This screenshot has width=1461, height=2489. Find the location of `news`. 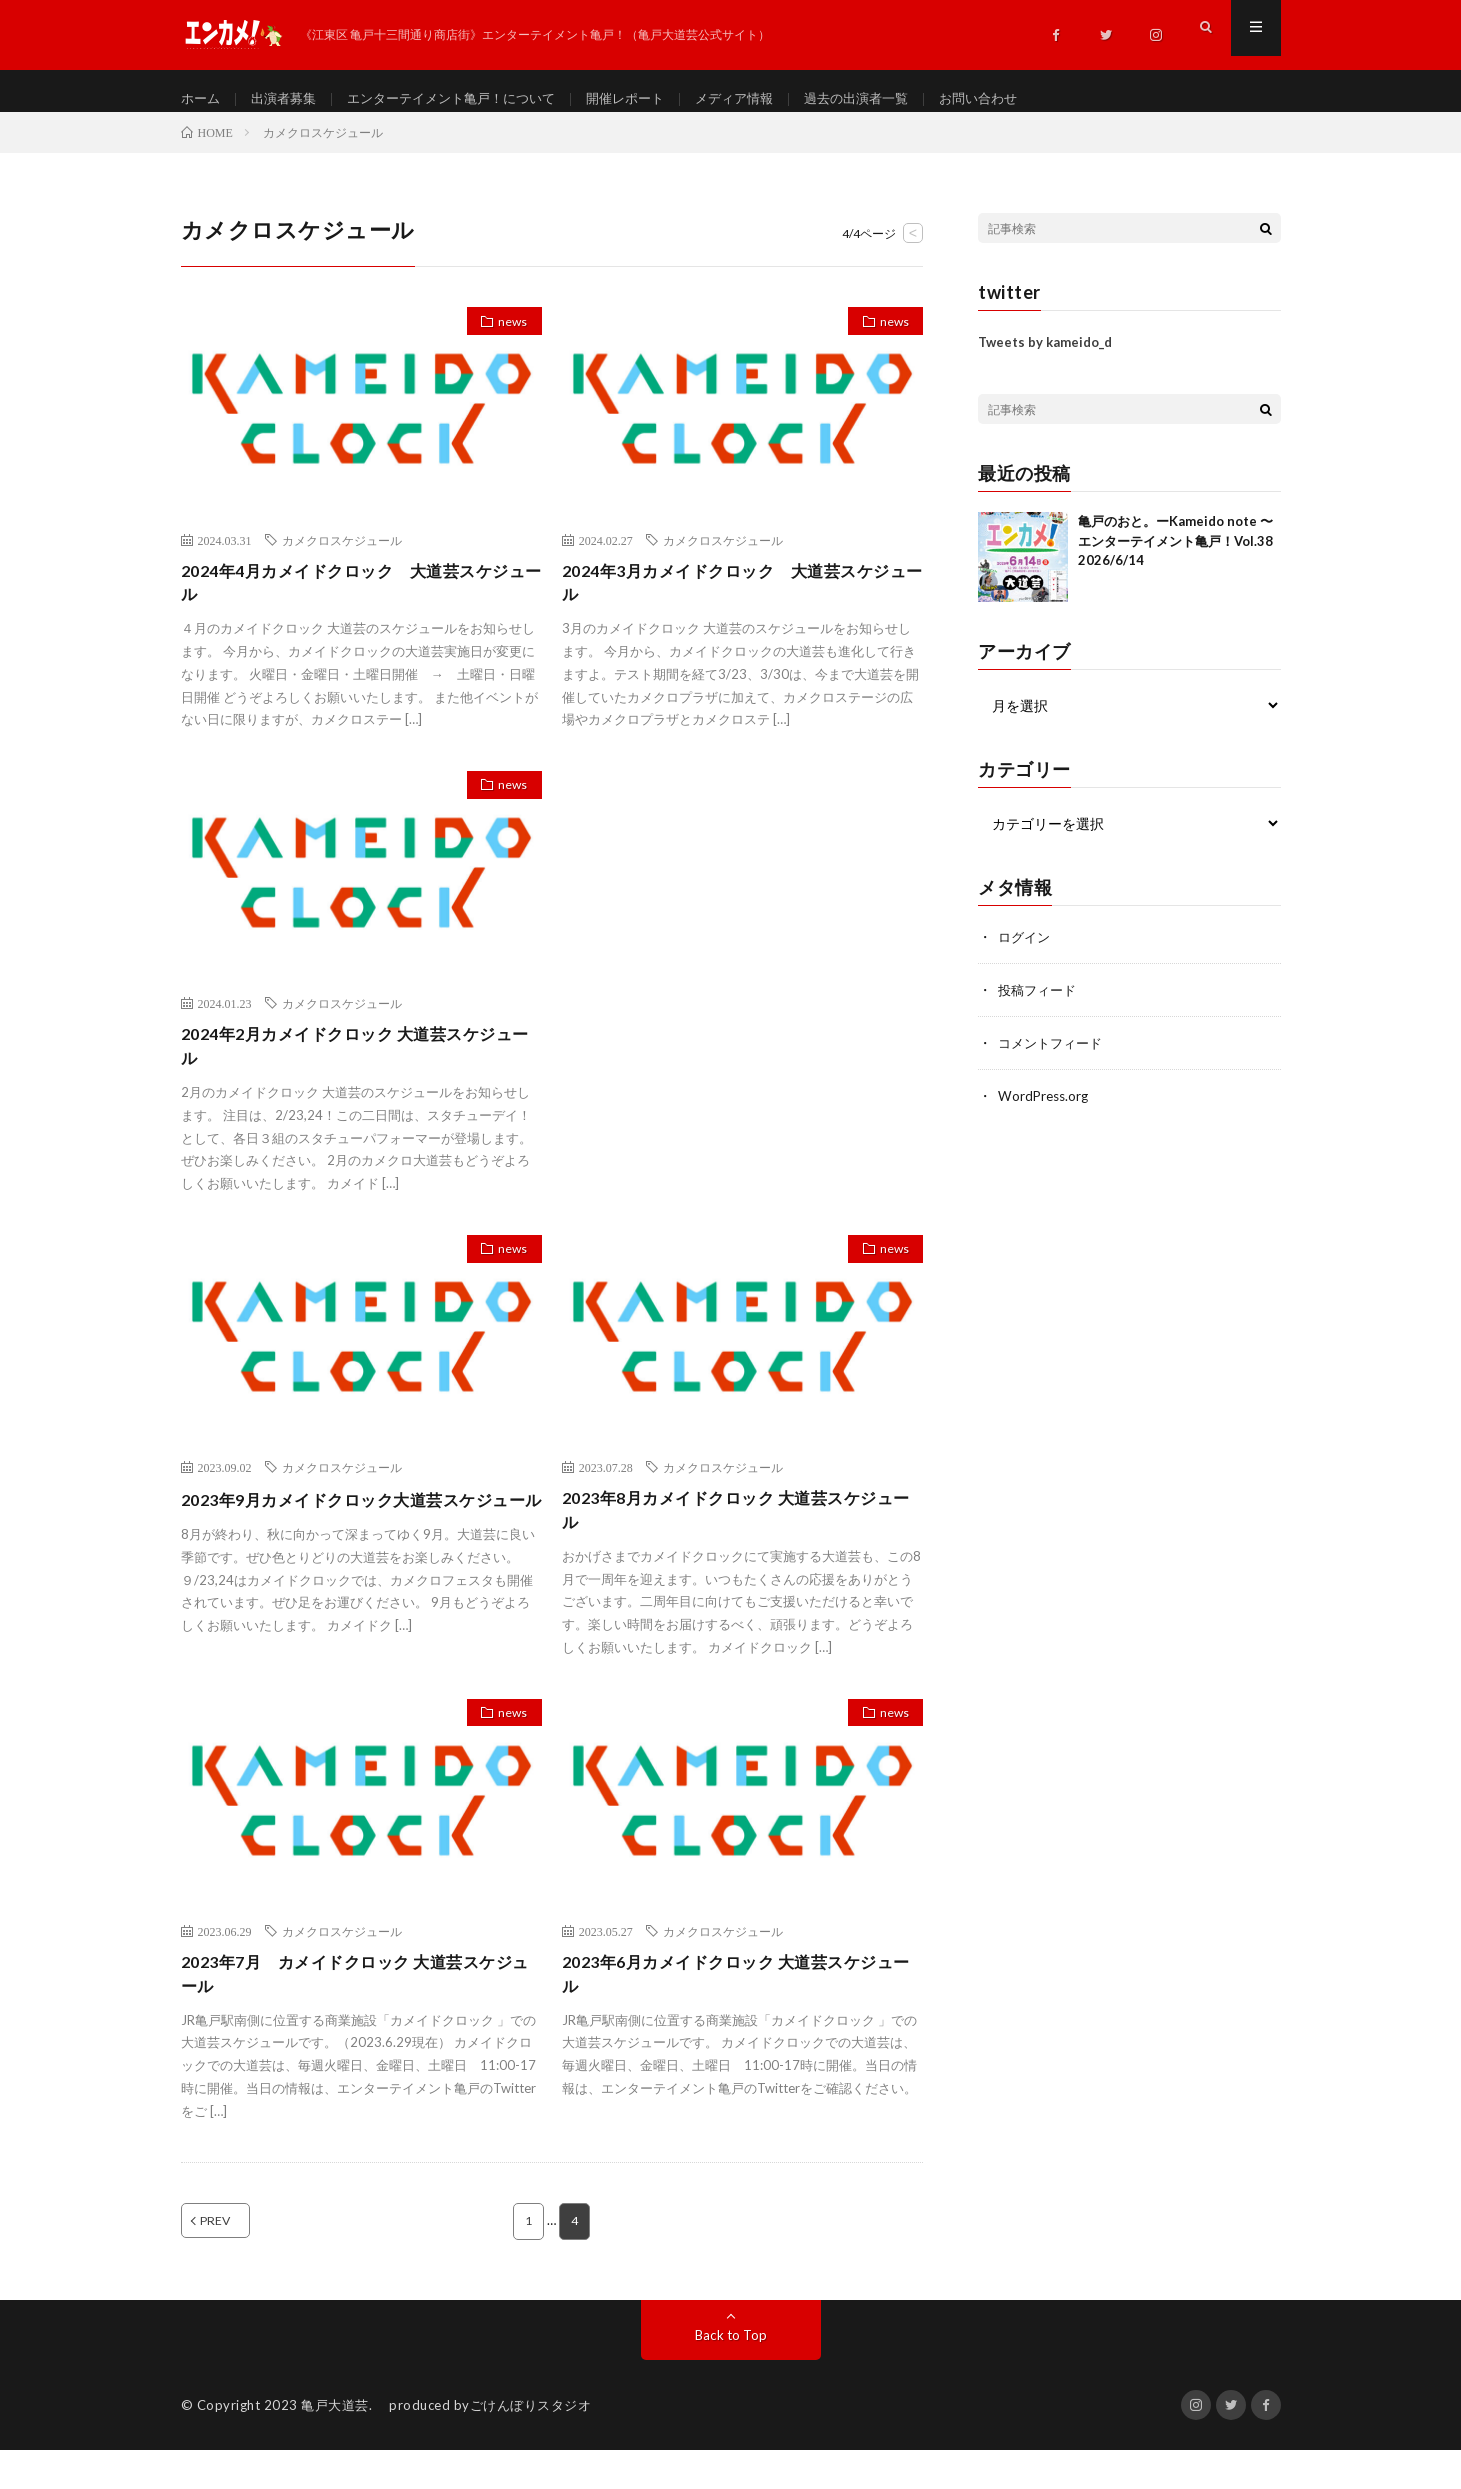

news is located at coordinates (507, 342).